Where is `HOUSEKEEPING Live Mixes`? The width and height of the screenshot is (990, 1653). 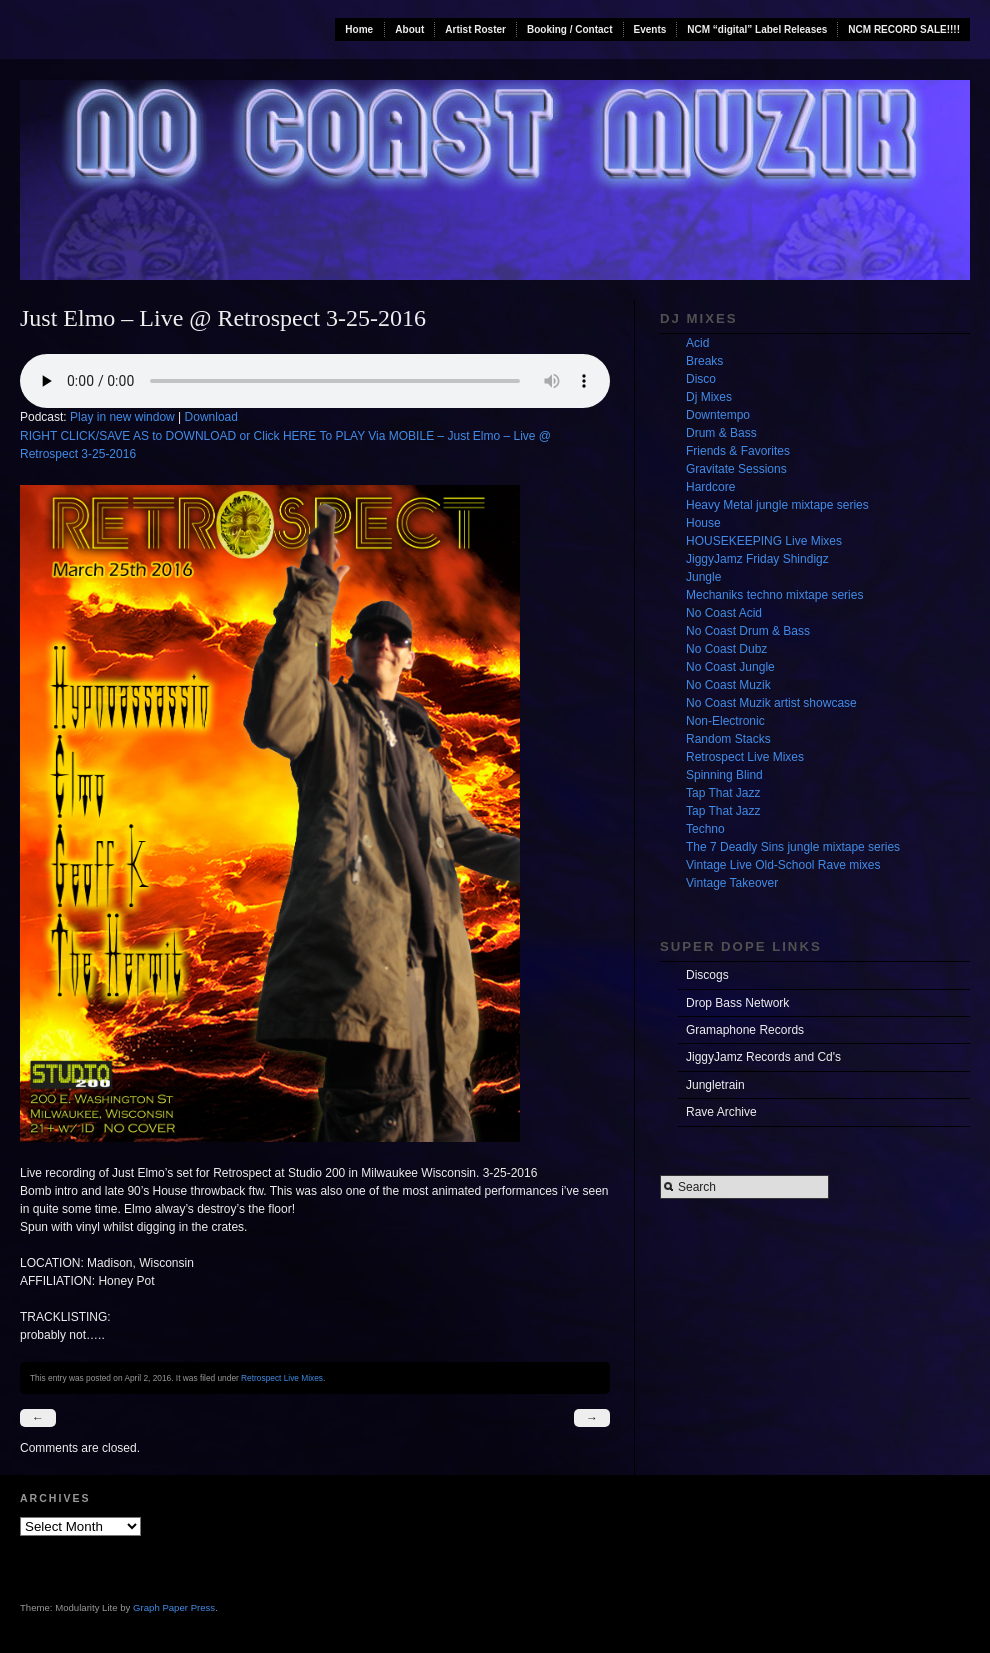 HOUSEKEEPING Live Mixes is located at coordinates (764, 541).